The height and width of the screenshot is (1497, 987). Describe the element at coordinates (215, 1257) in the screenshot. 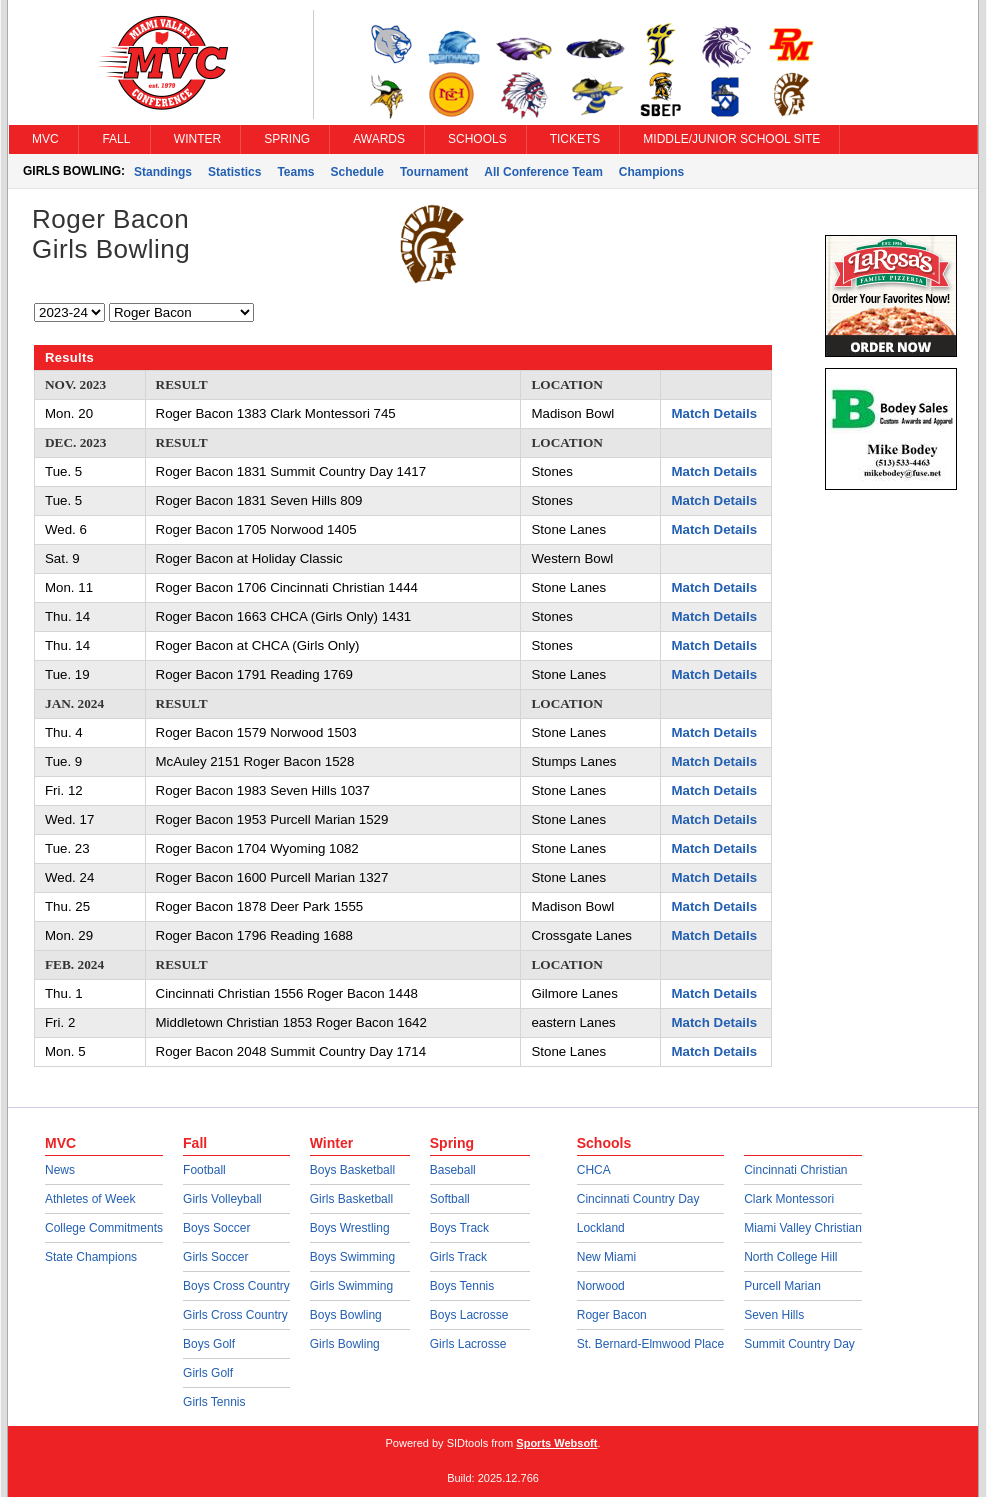

I see `Girls Soccer` at that location.